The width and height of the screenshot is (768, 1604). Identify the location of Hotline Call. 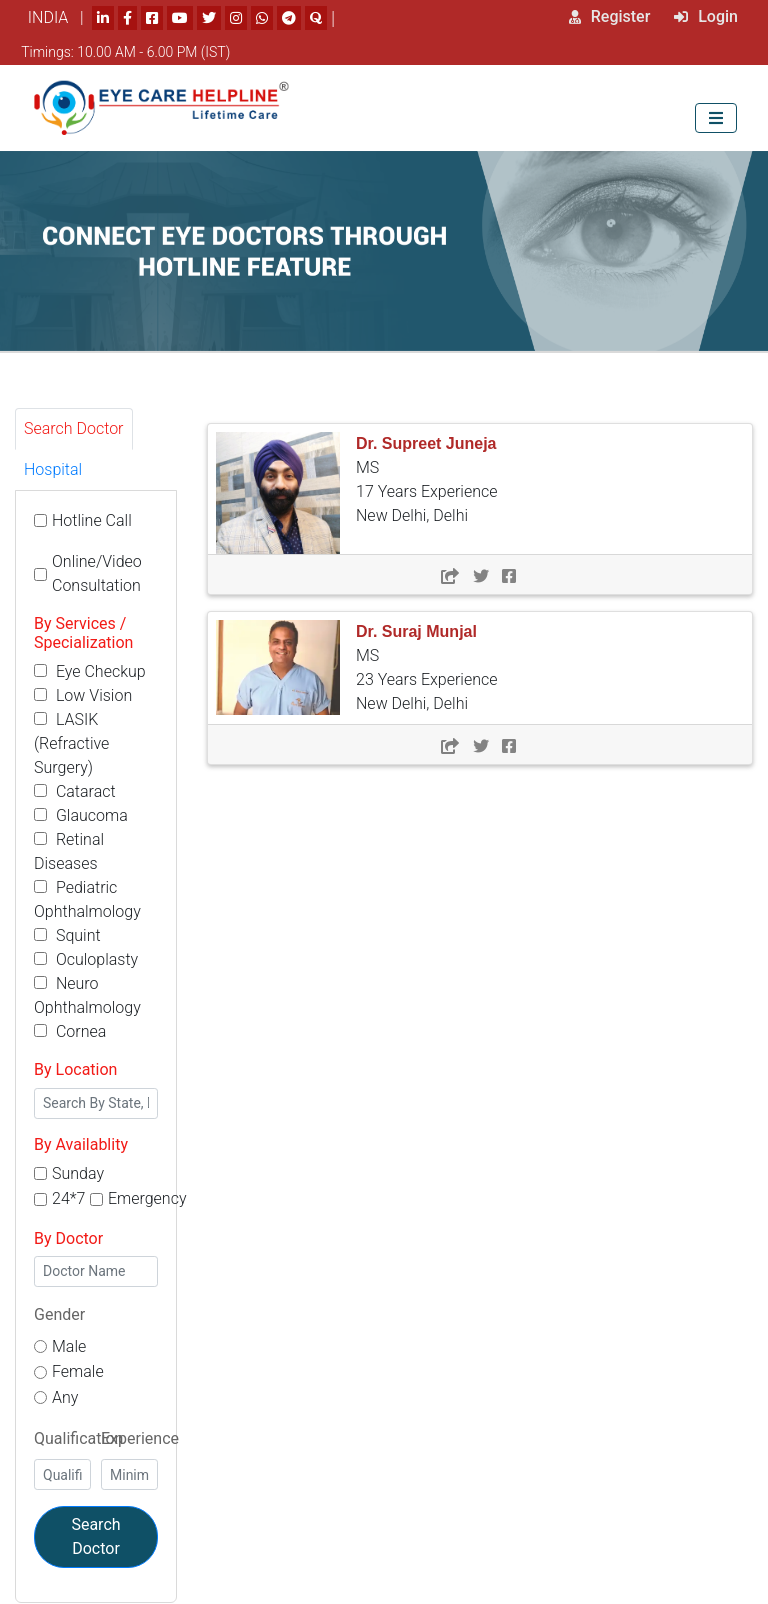
(92, 520).